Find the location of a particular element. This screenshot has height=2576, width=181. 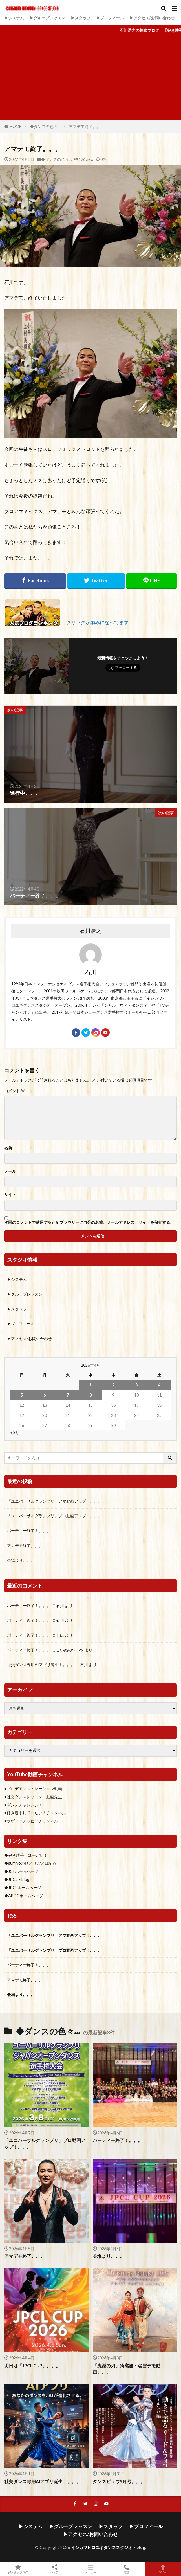

8 [2026年4月8日 に投稿を公開] is located at coordinates (90, 1395).